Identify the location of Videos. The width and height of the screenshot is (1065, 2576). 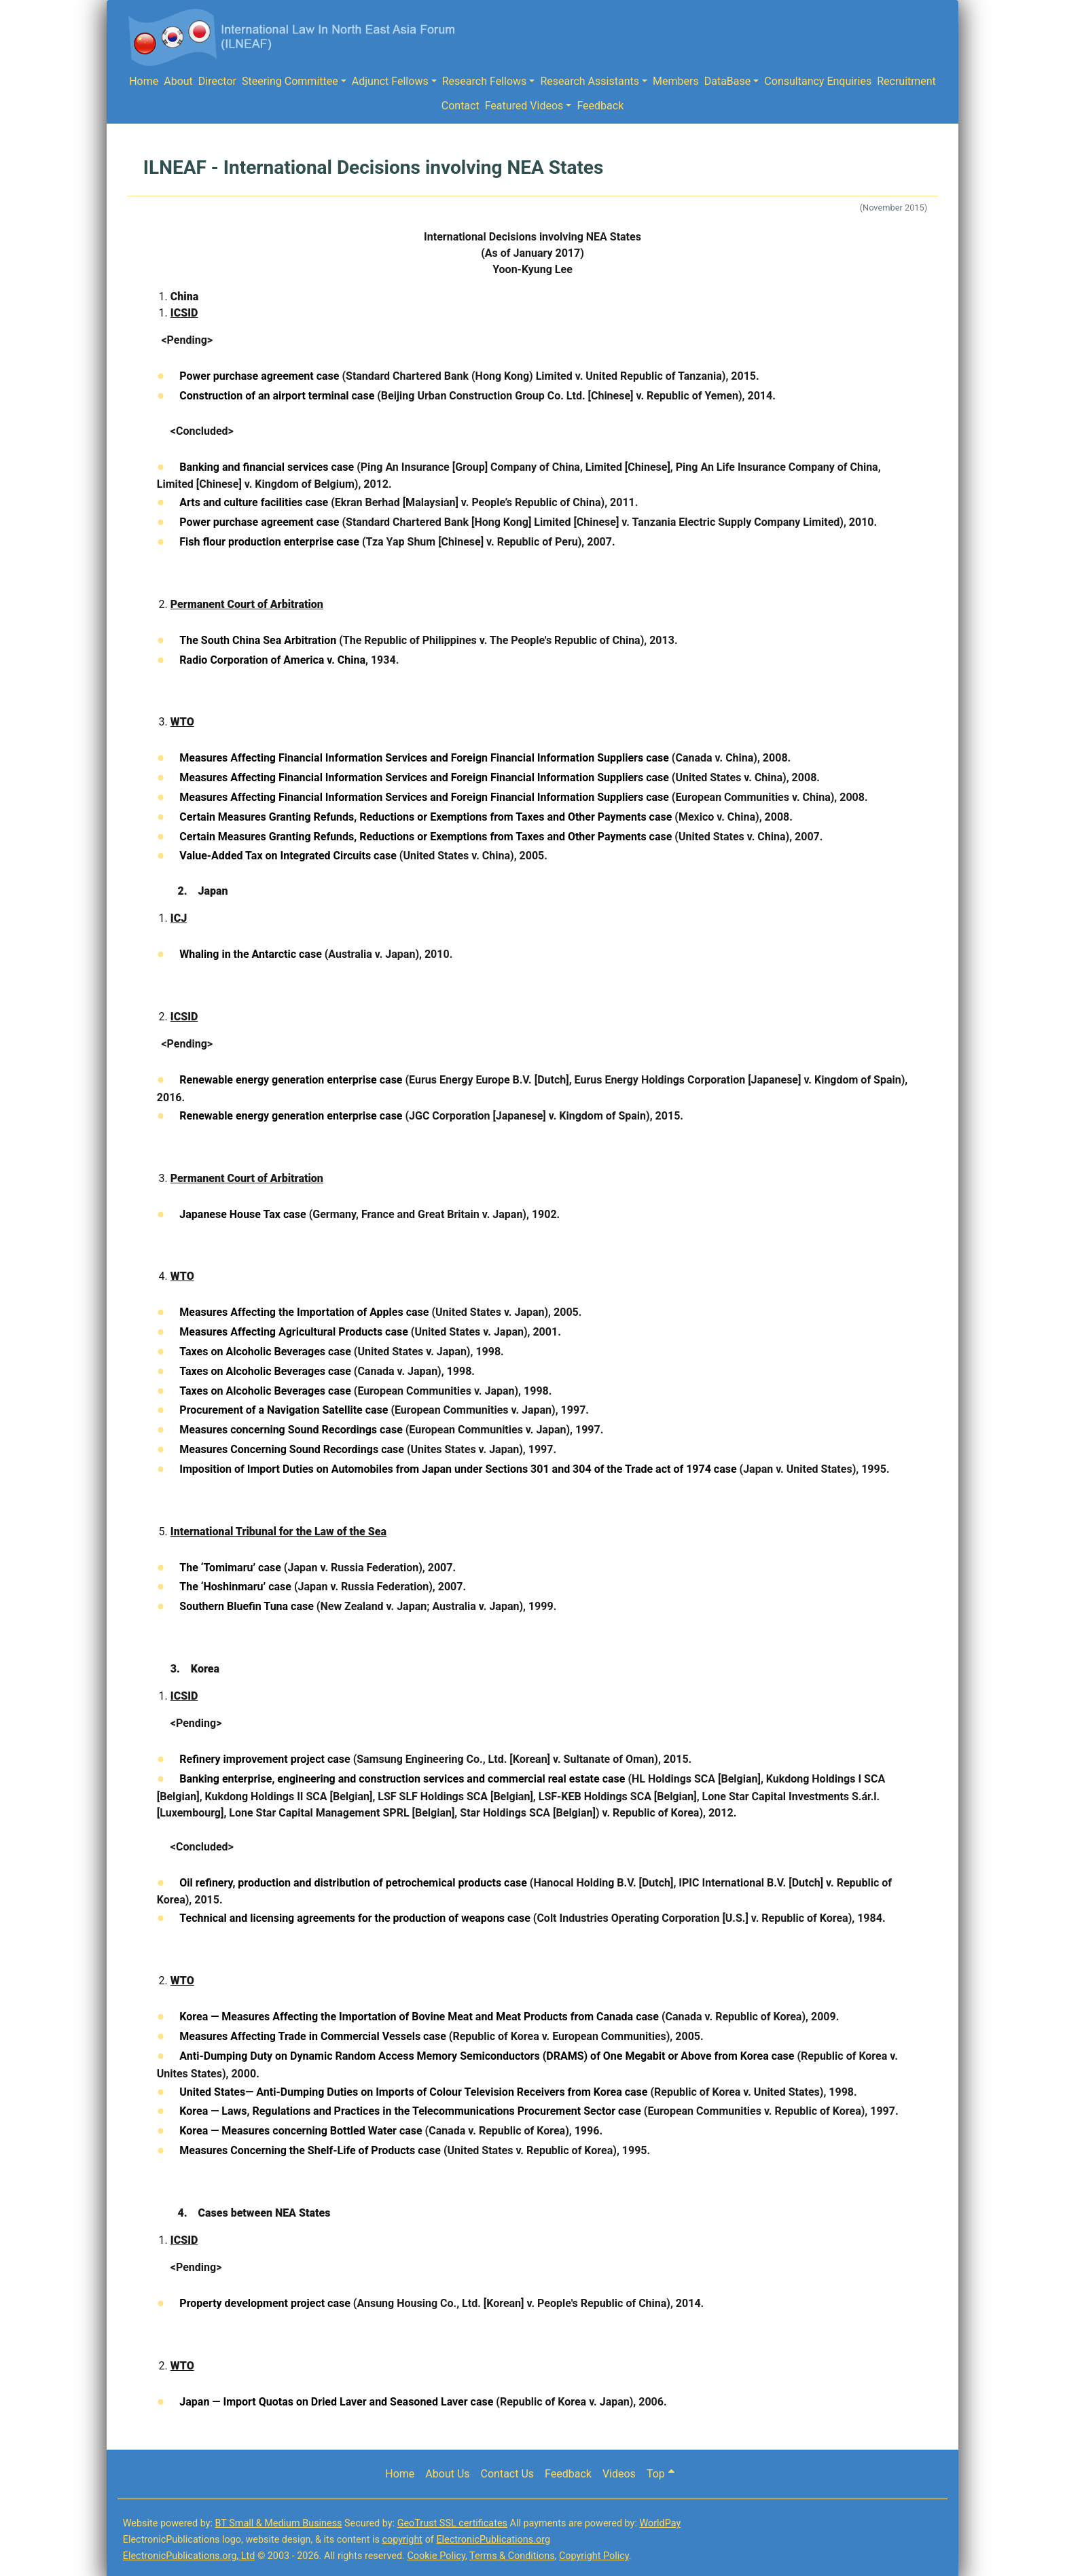
(619, 2473).